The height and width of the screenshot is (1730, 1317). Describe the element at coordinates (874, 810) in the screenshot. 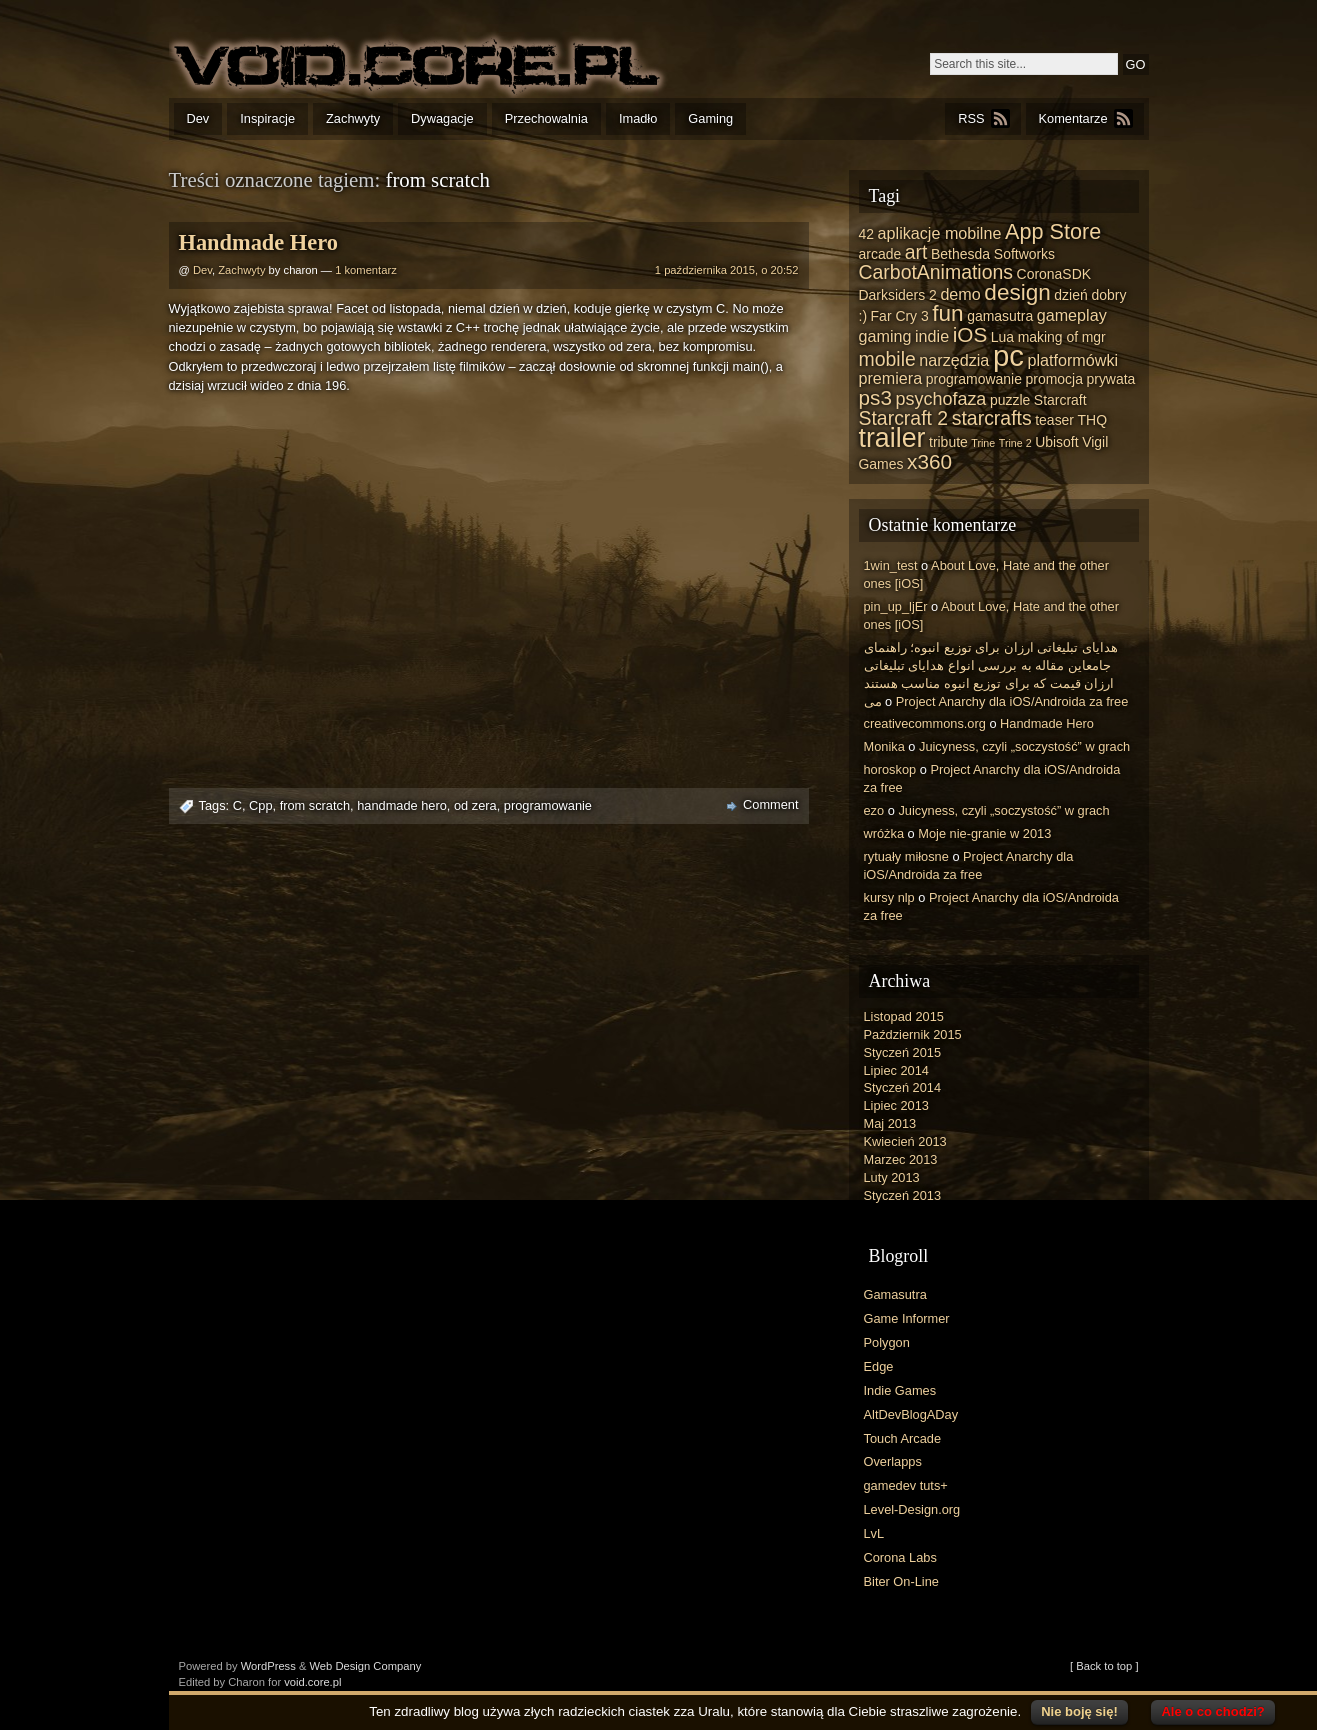

I see `ezo` at that location.